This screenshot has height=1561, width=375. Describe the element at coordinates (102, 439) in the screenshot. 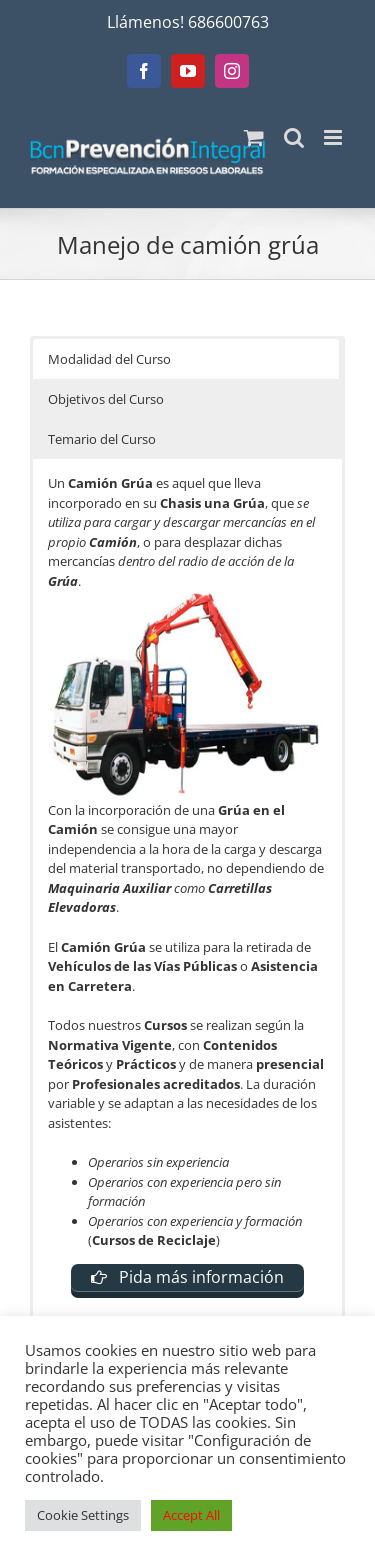

I see `Temario del Curso [button]` at that location.